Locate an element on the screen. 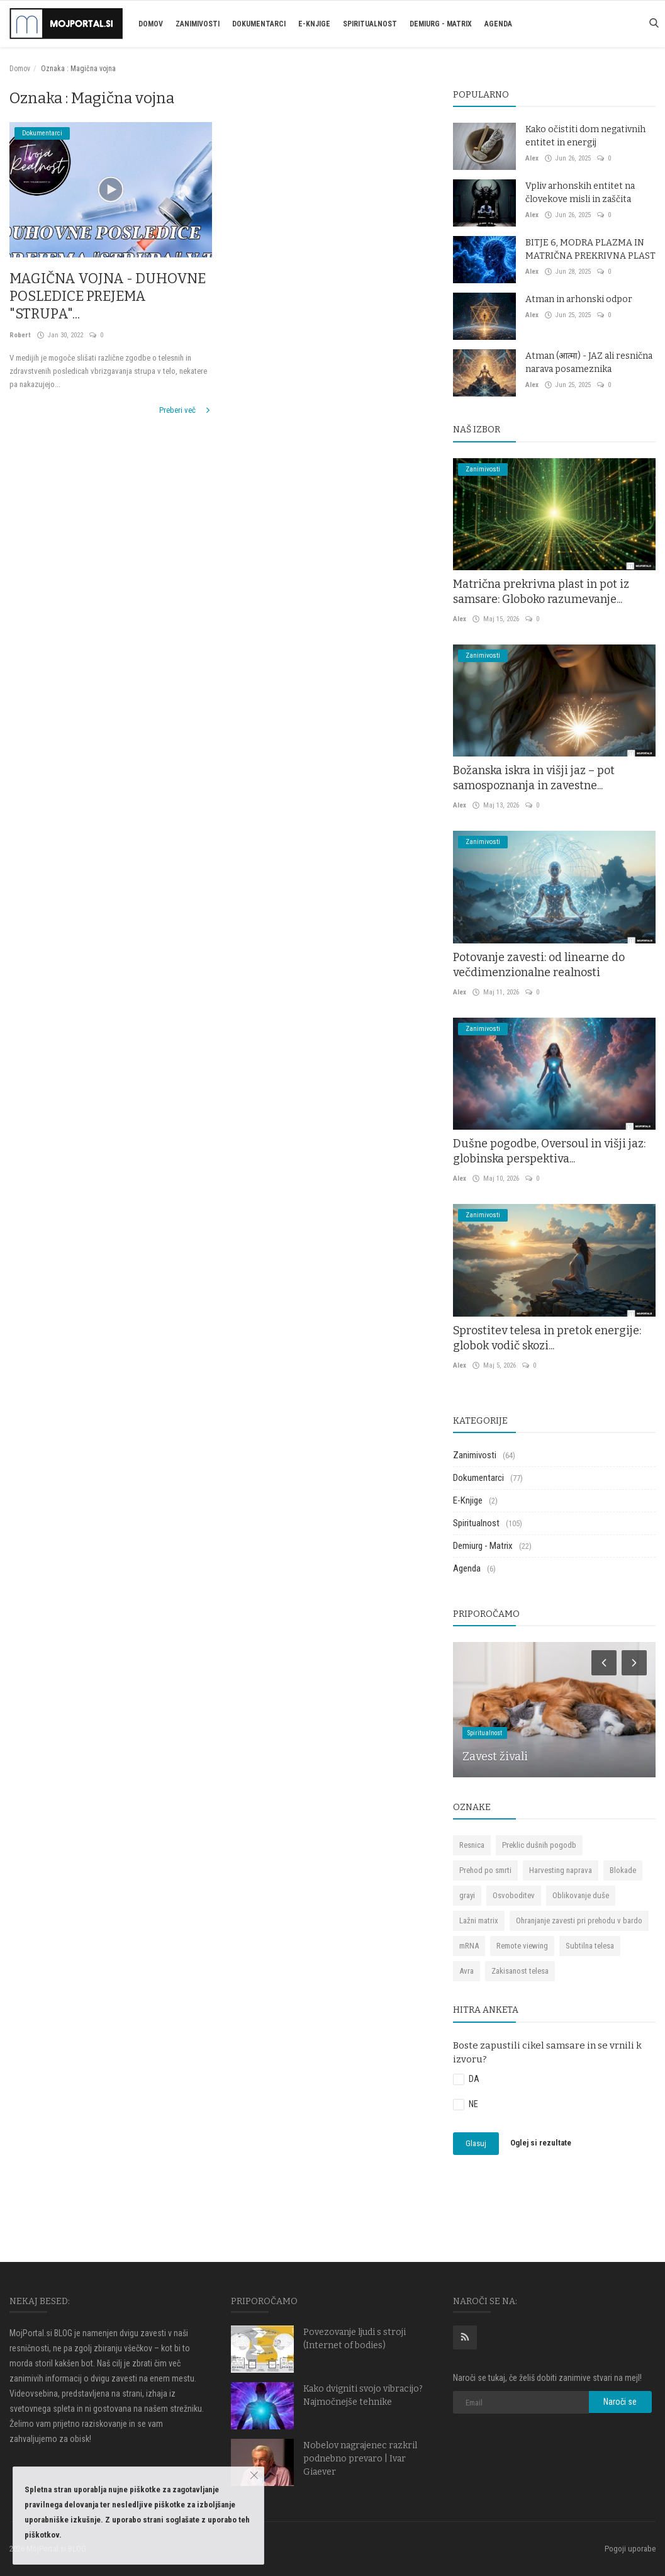  Agenda is located at coordinates (498, 24).